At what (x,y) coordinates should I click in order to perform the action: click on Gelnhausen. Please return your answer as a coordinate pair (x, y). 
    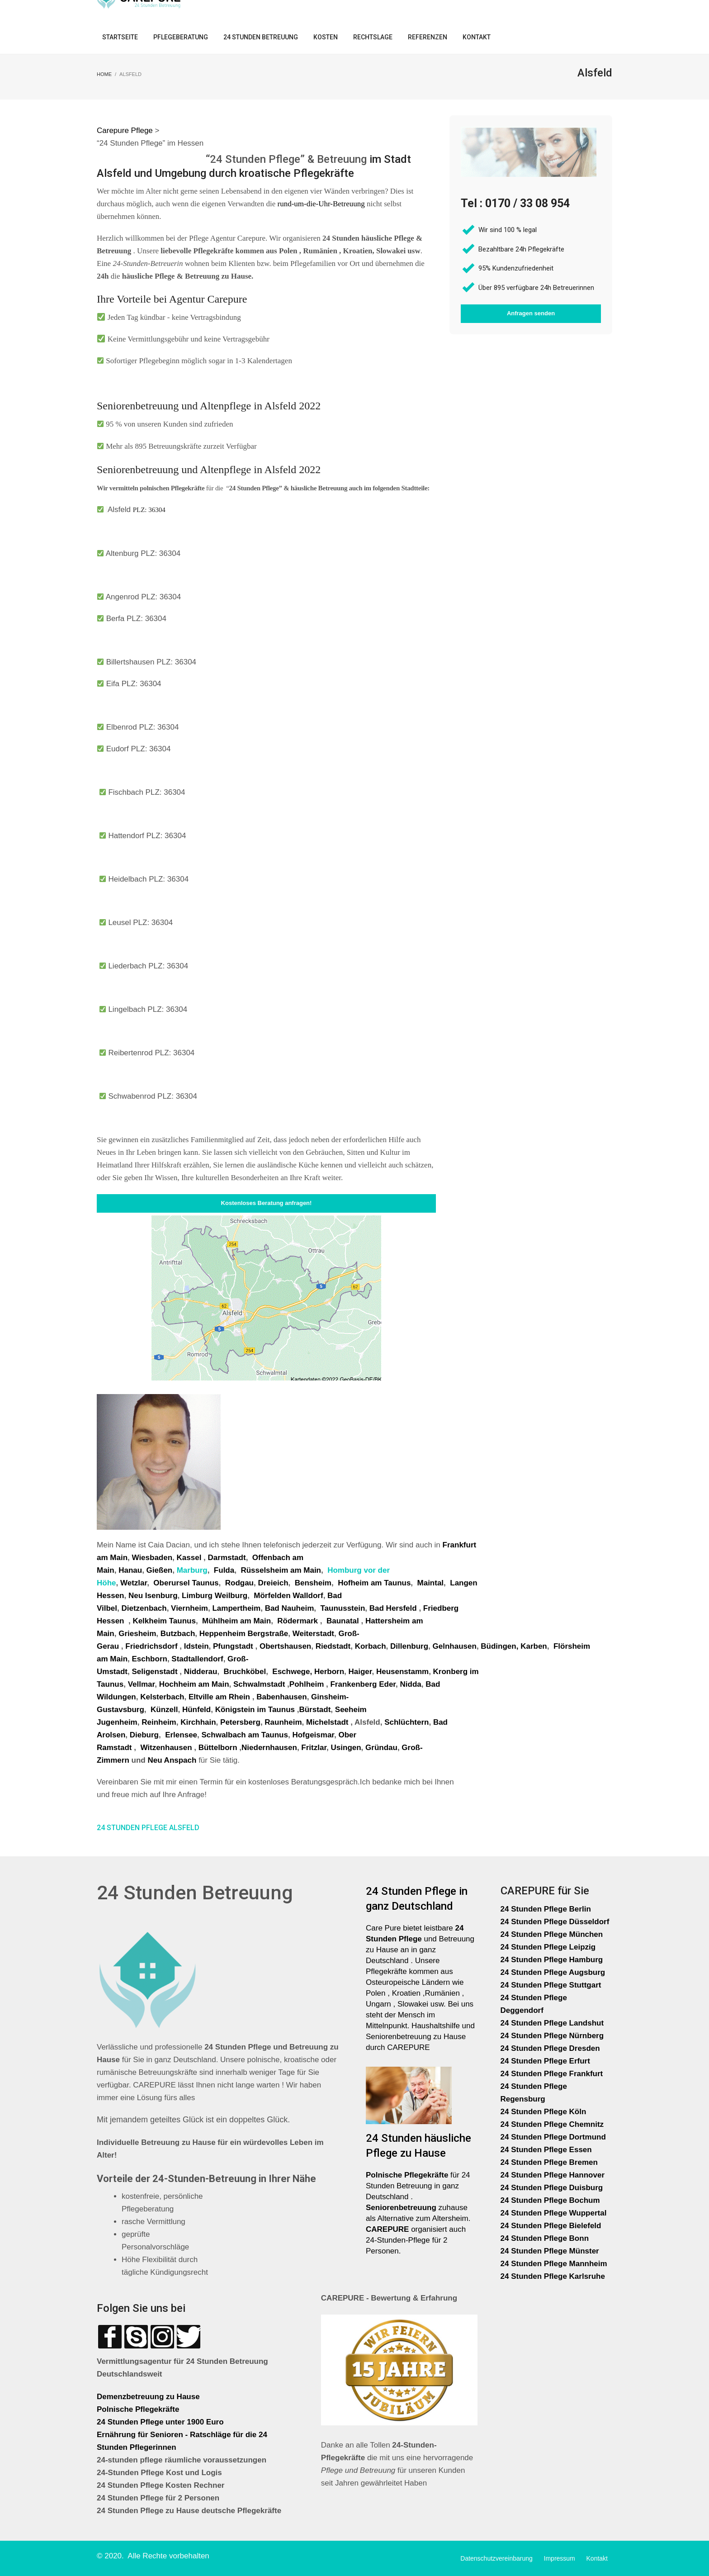
    Looking at the image, I should click on (455, 1646).